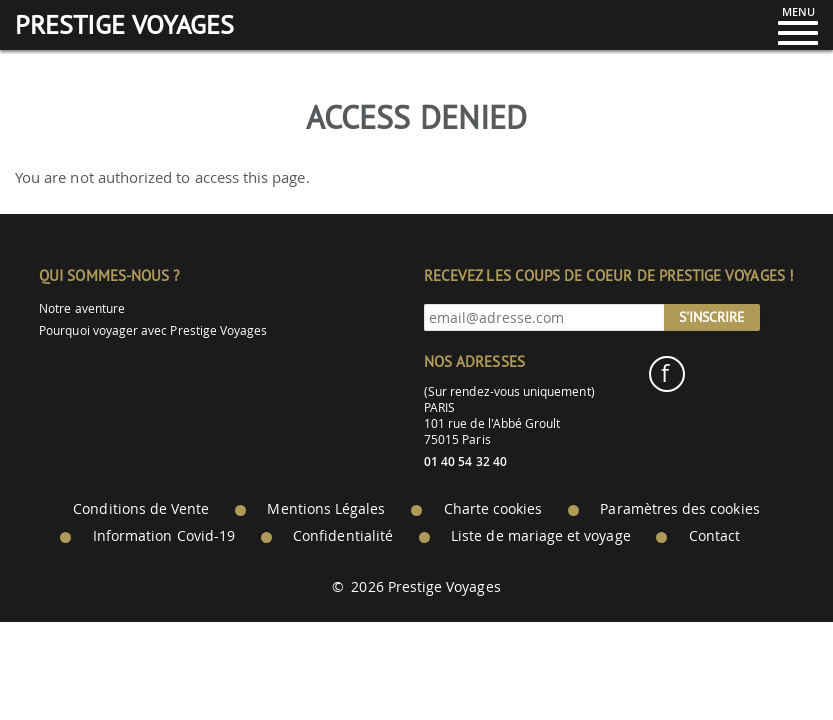 Image resolution: width=833 pixels, height=720 pixels. What do you see at coordinates (164, 536) in the screenshot?
I see `Information Covid-19` at bounding box center [164, 536].